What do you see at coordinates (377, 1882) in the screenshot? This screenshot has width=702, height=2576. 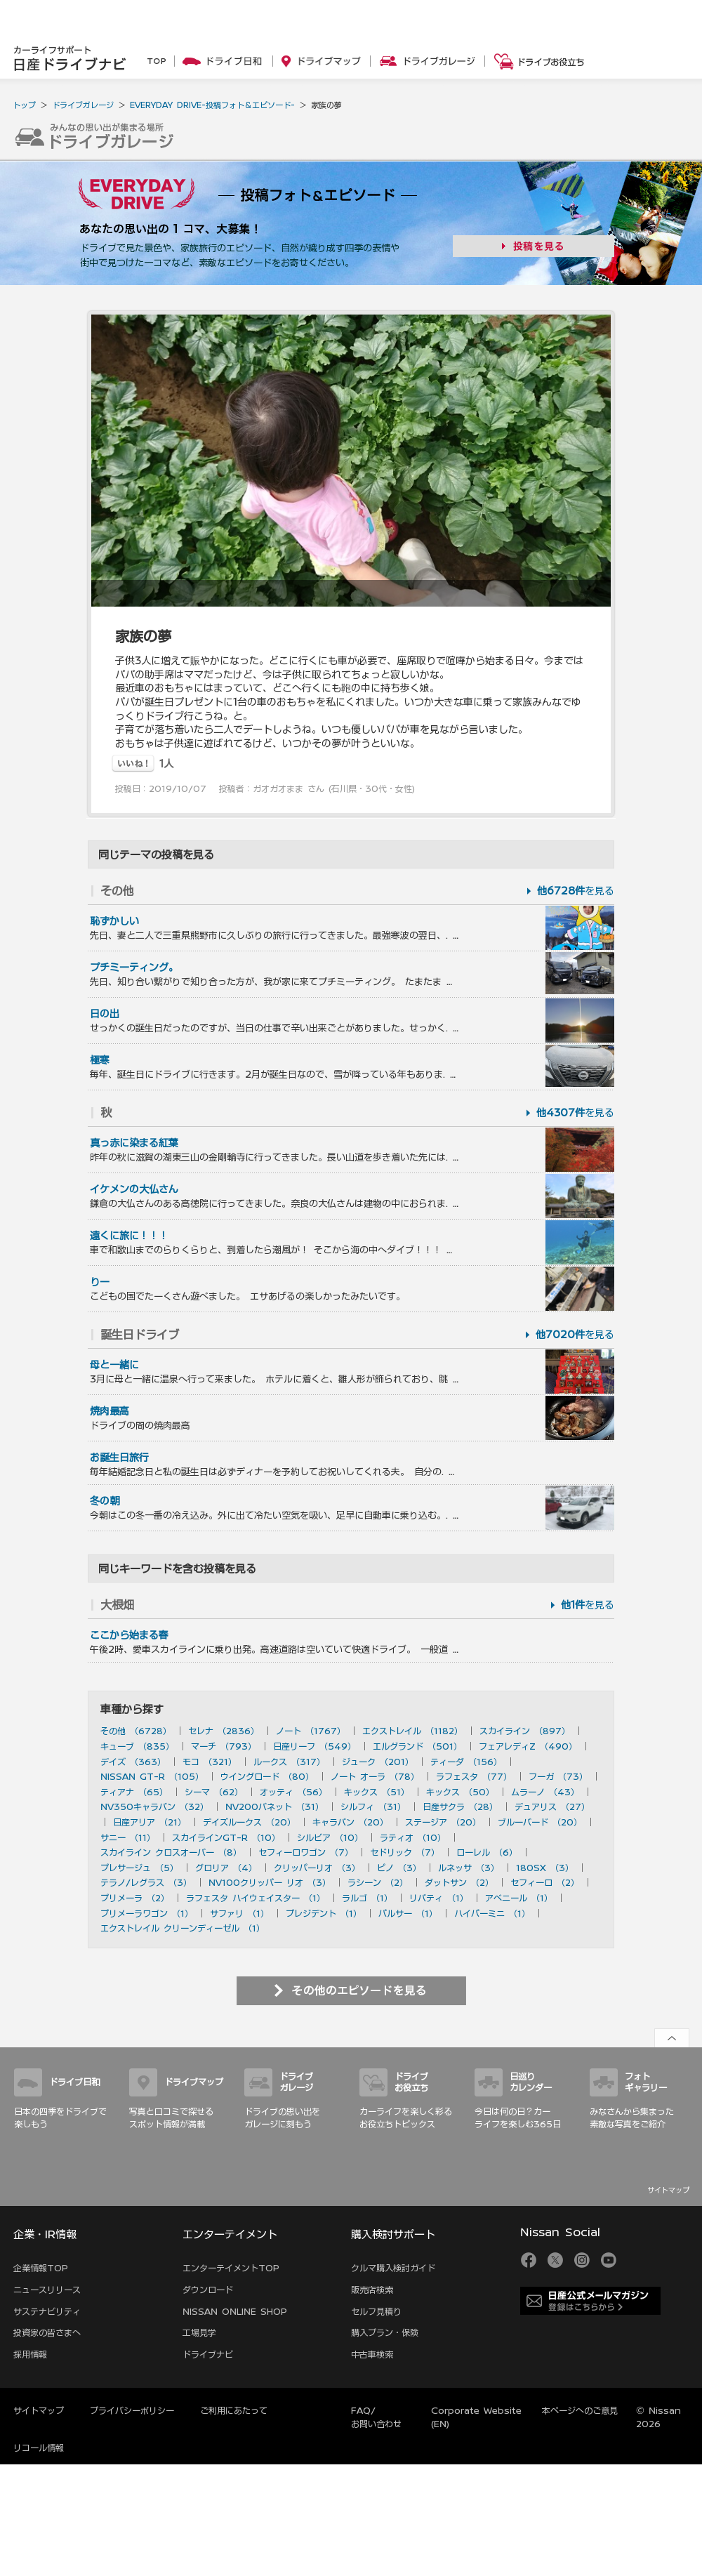 I see `ラシーン （2）` at bounding box center [377, 1882].